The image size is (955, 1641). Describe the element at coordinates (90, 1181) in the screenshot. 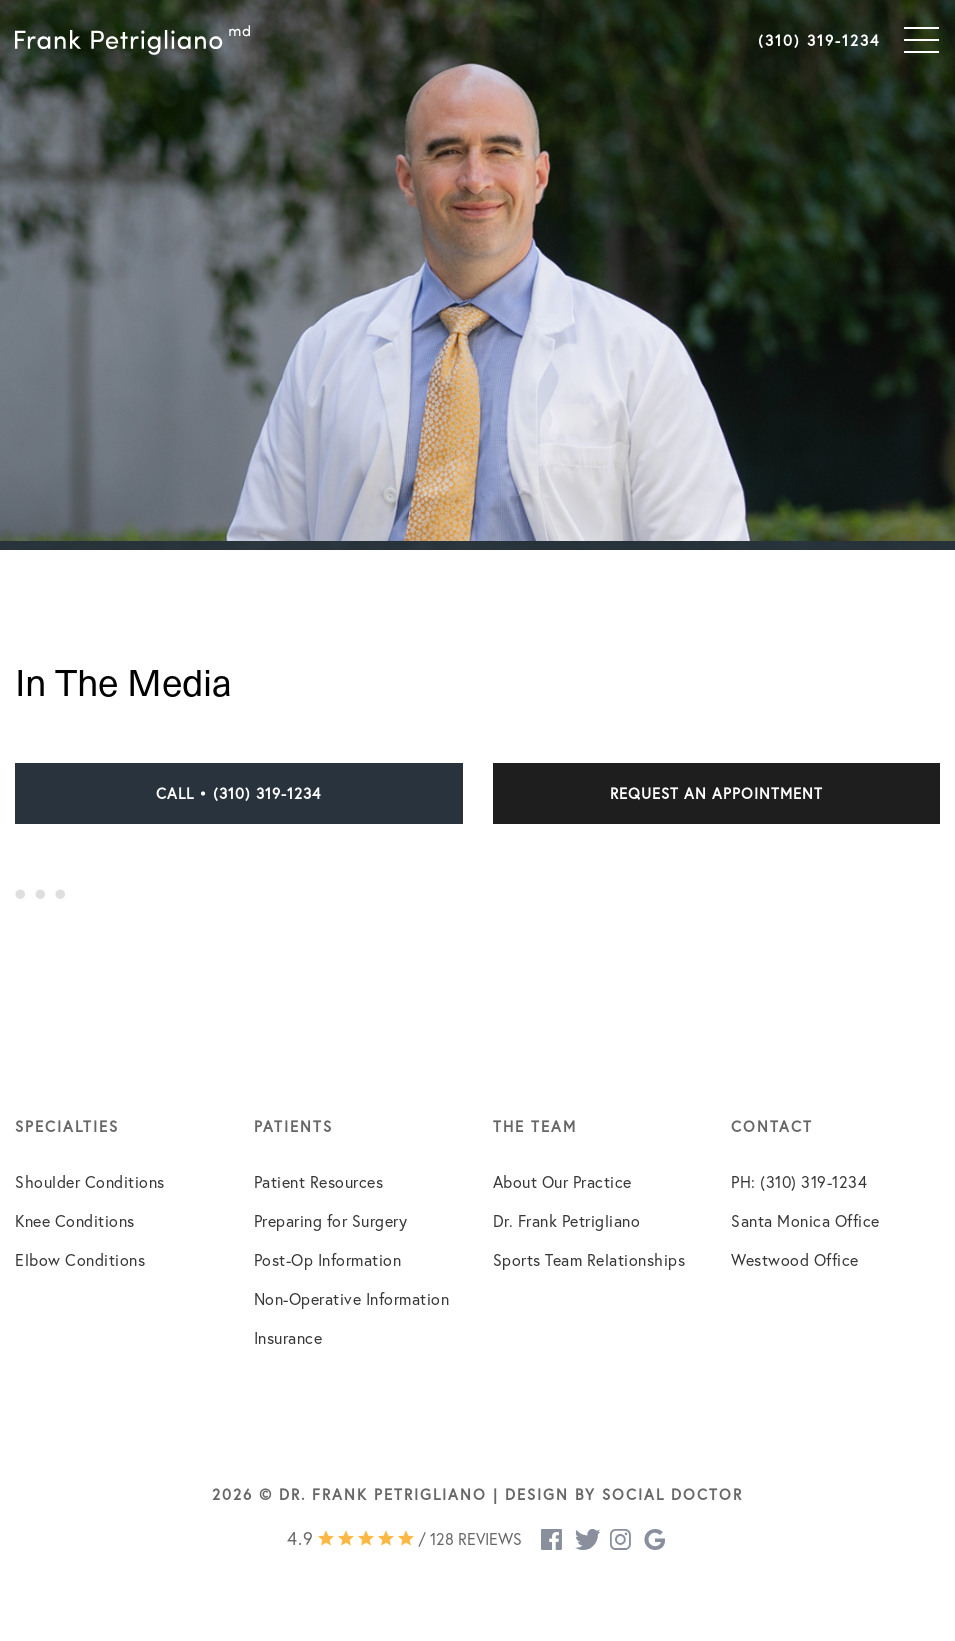

I see `Shoulder Conditions` at that location.